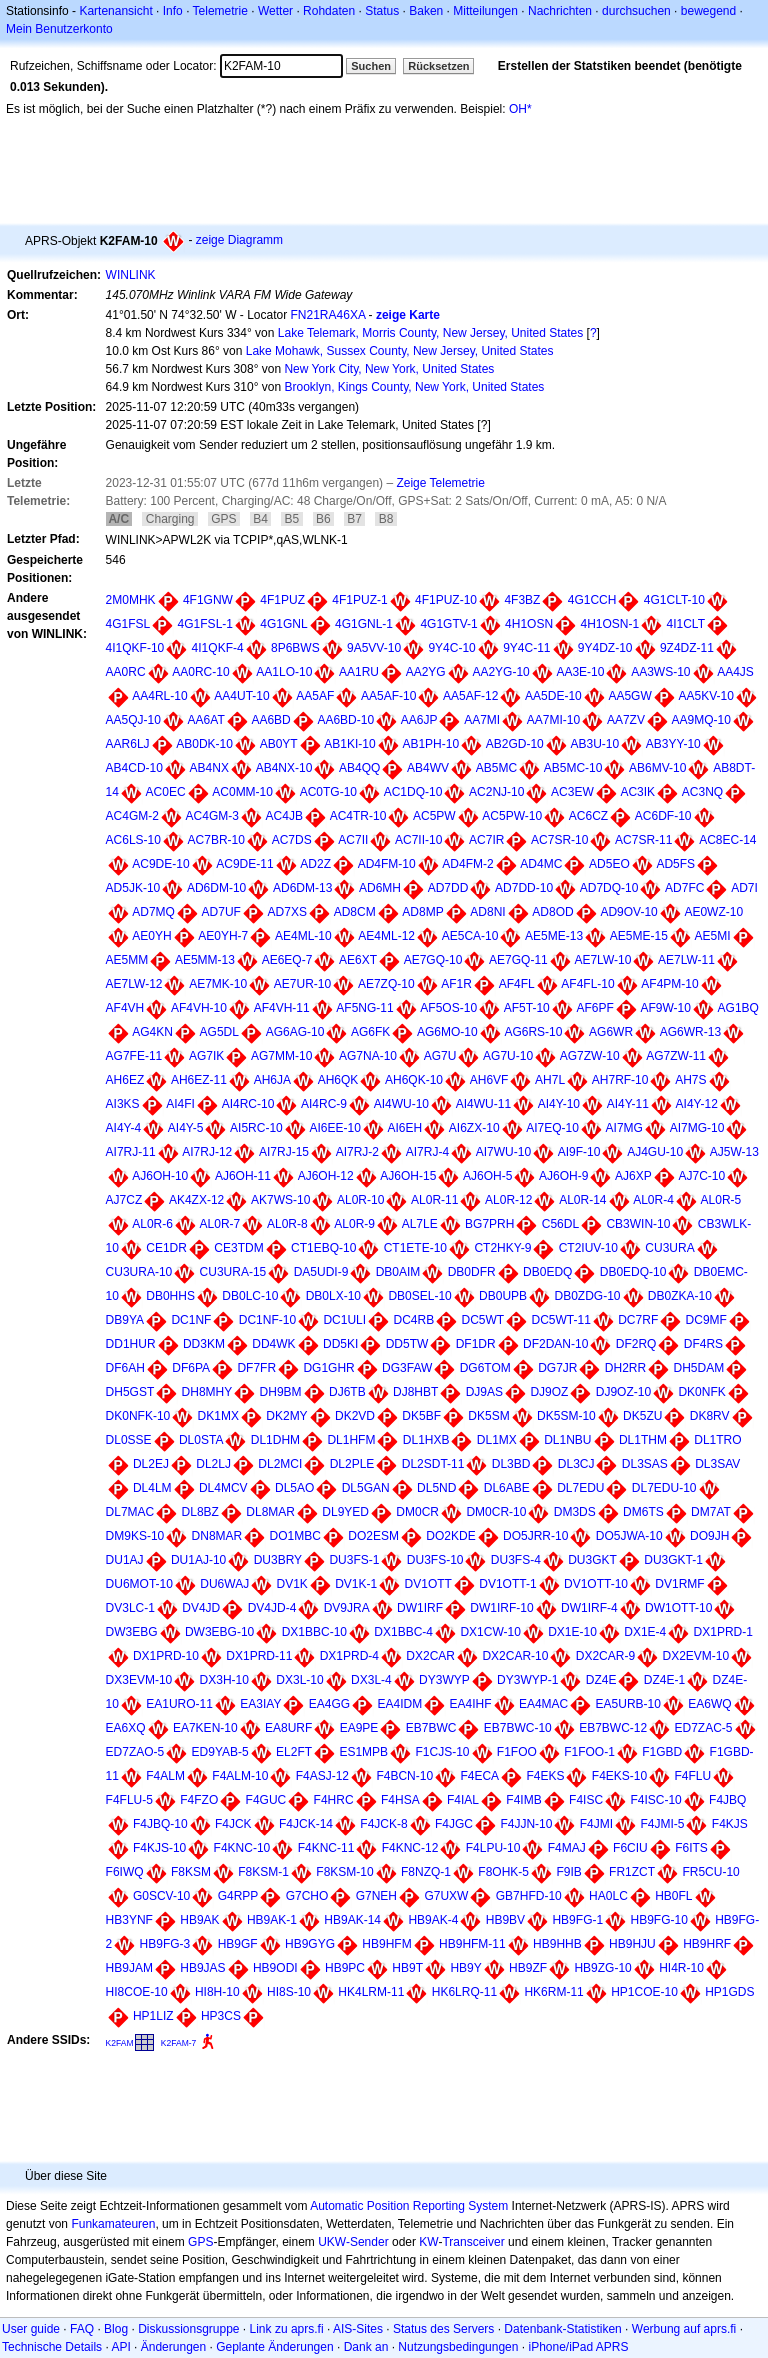 The image size is (768, 2358). What do you see at coordinates (613, 1728) in the screenshot?
I see `EB7BWC-12` at bounding box center [613, 1728].